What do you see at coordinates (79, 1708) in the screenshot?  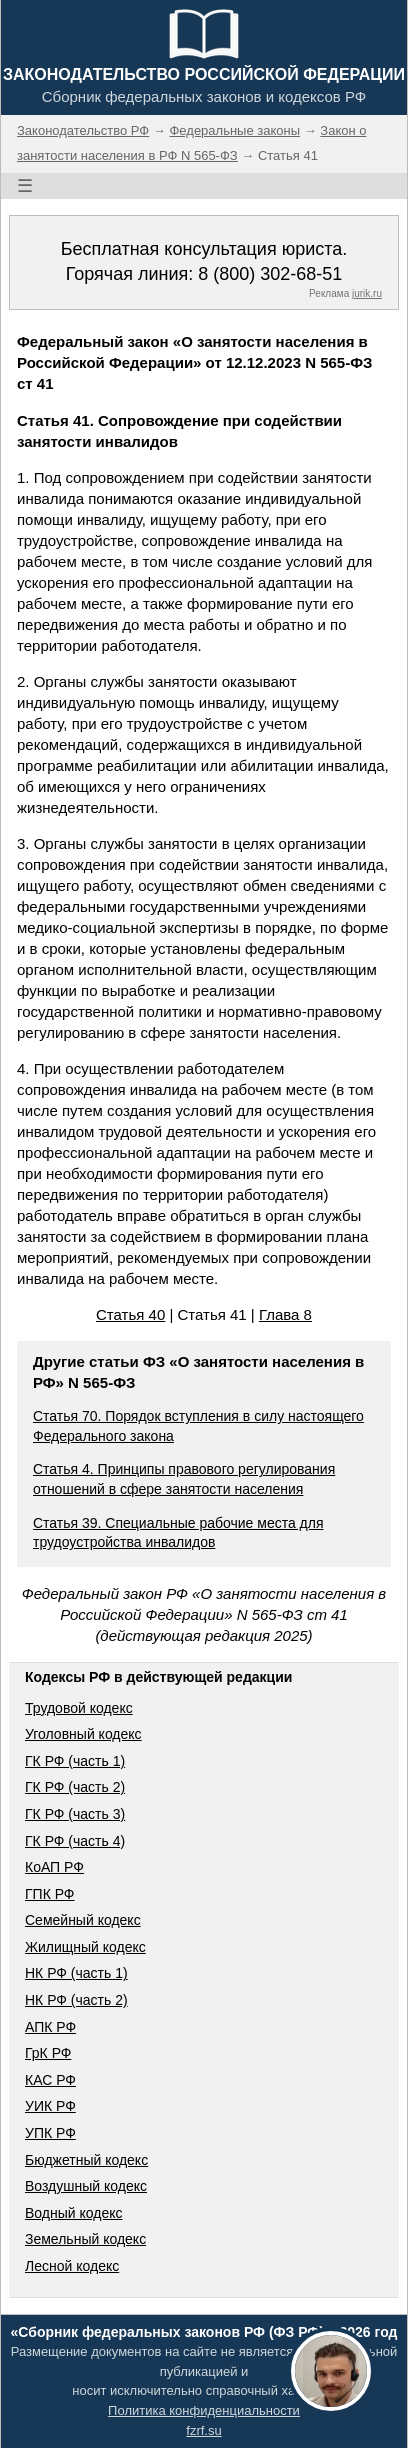 I see `Трудовой кодекс` at bounding box center [79, 1708].